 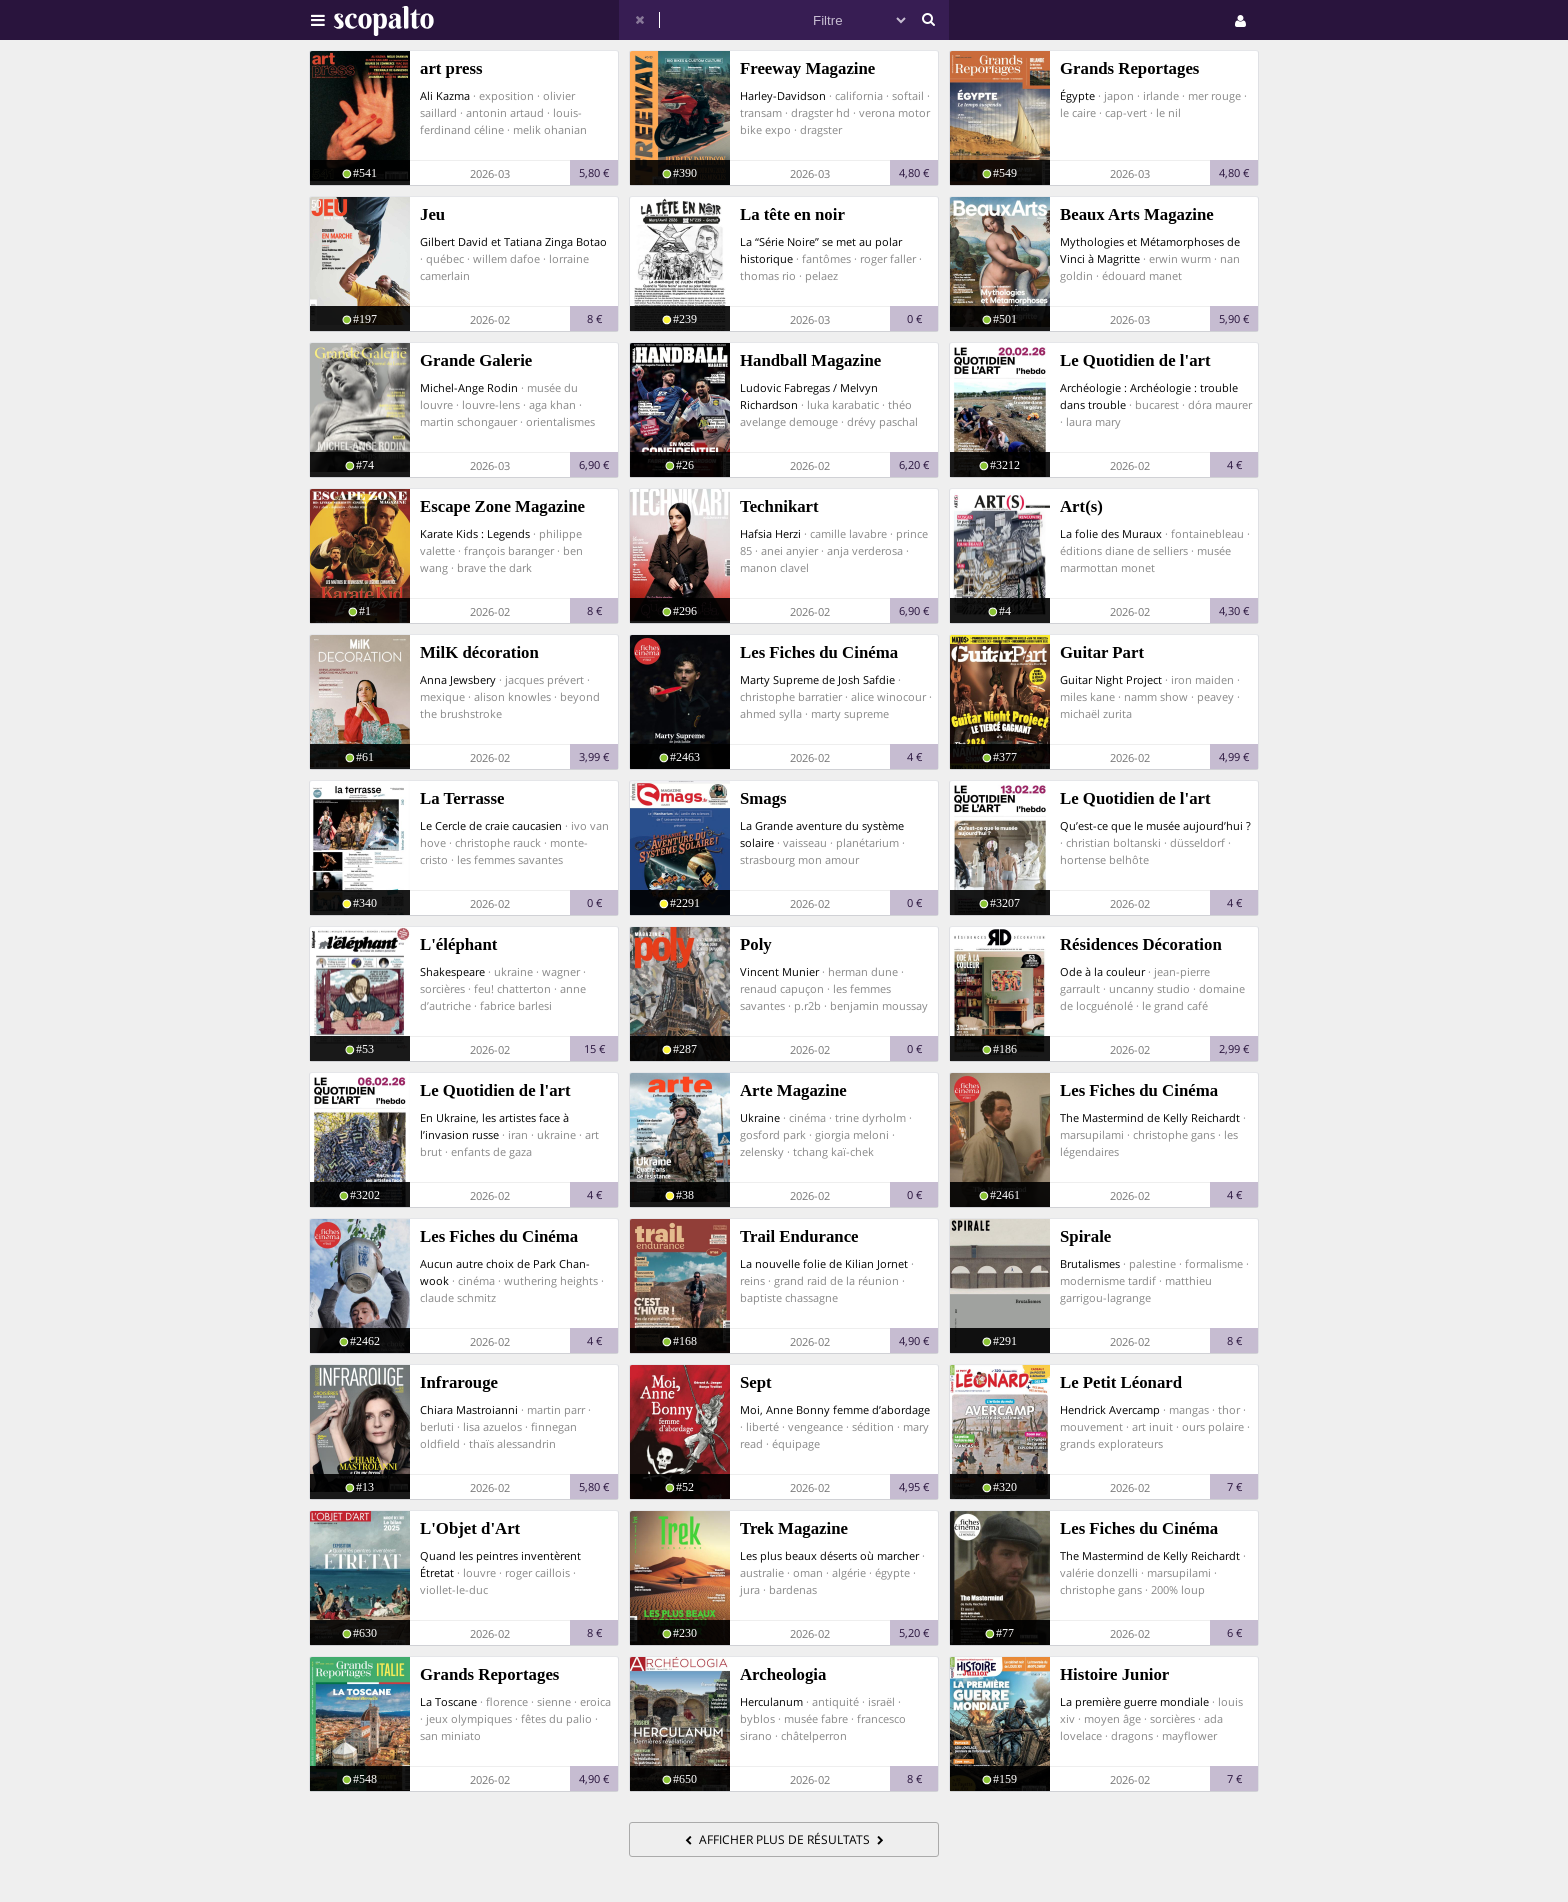 What do you see at coordinates (1110, 1409) in the screenshot?
I see `Hendrick Avercamp` at bounding box center [1110, 1409].